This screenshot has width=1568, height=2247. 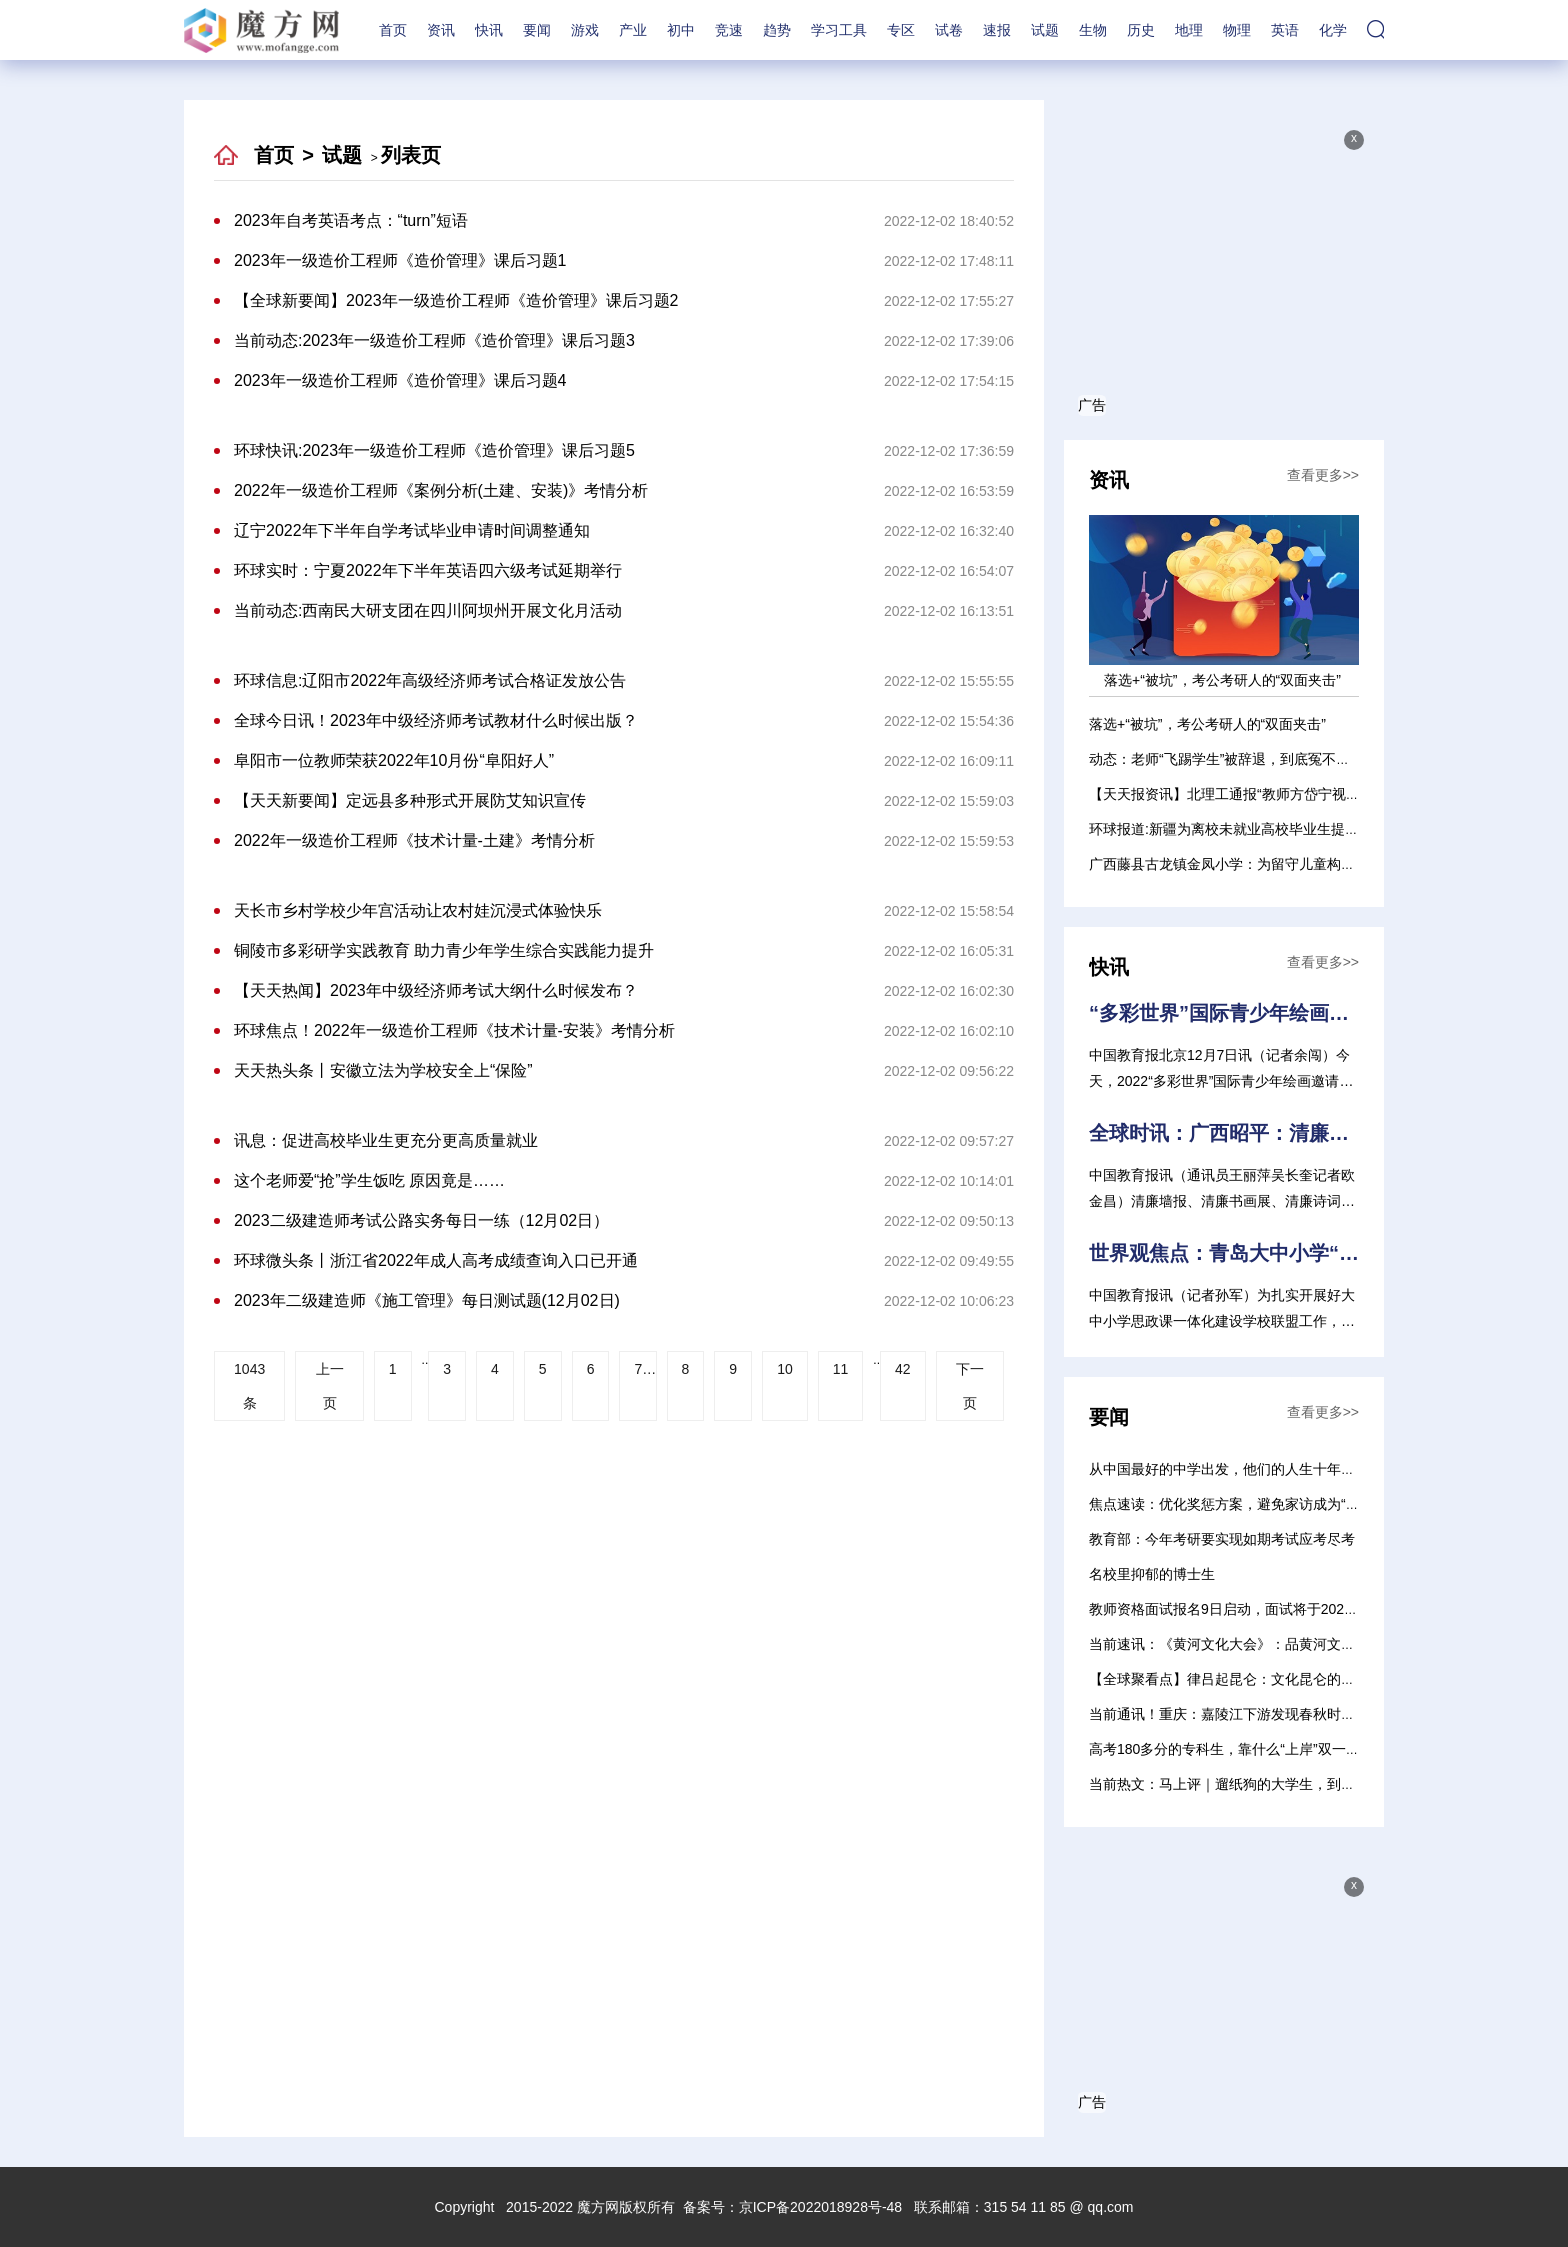 I want to click on 从中国最好的中学出发，他们的人生十年经历了什么？, so click(x=1257, y=1469).